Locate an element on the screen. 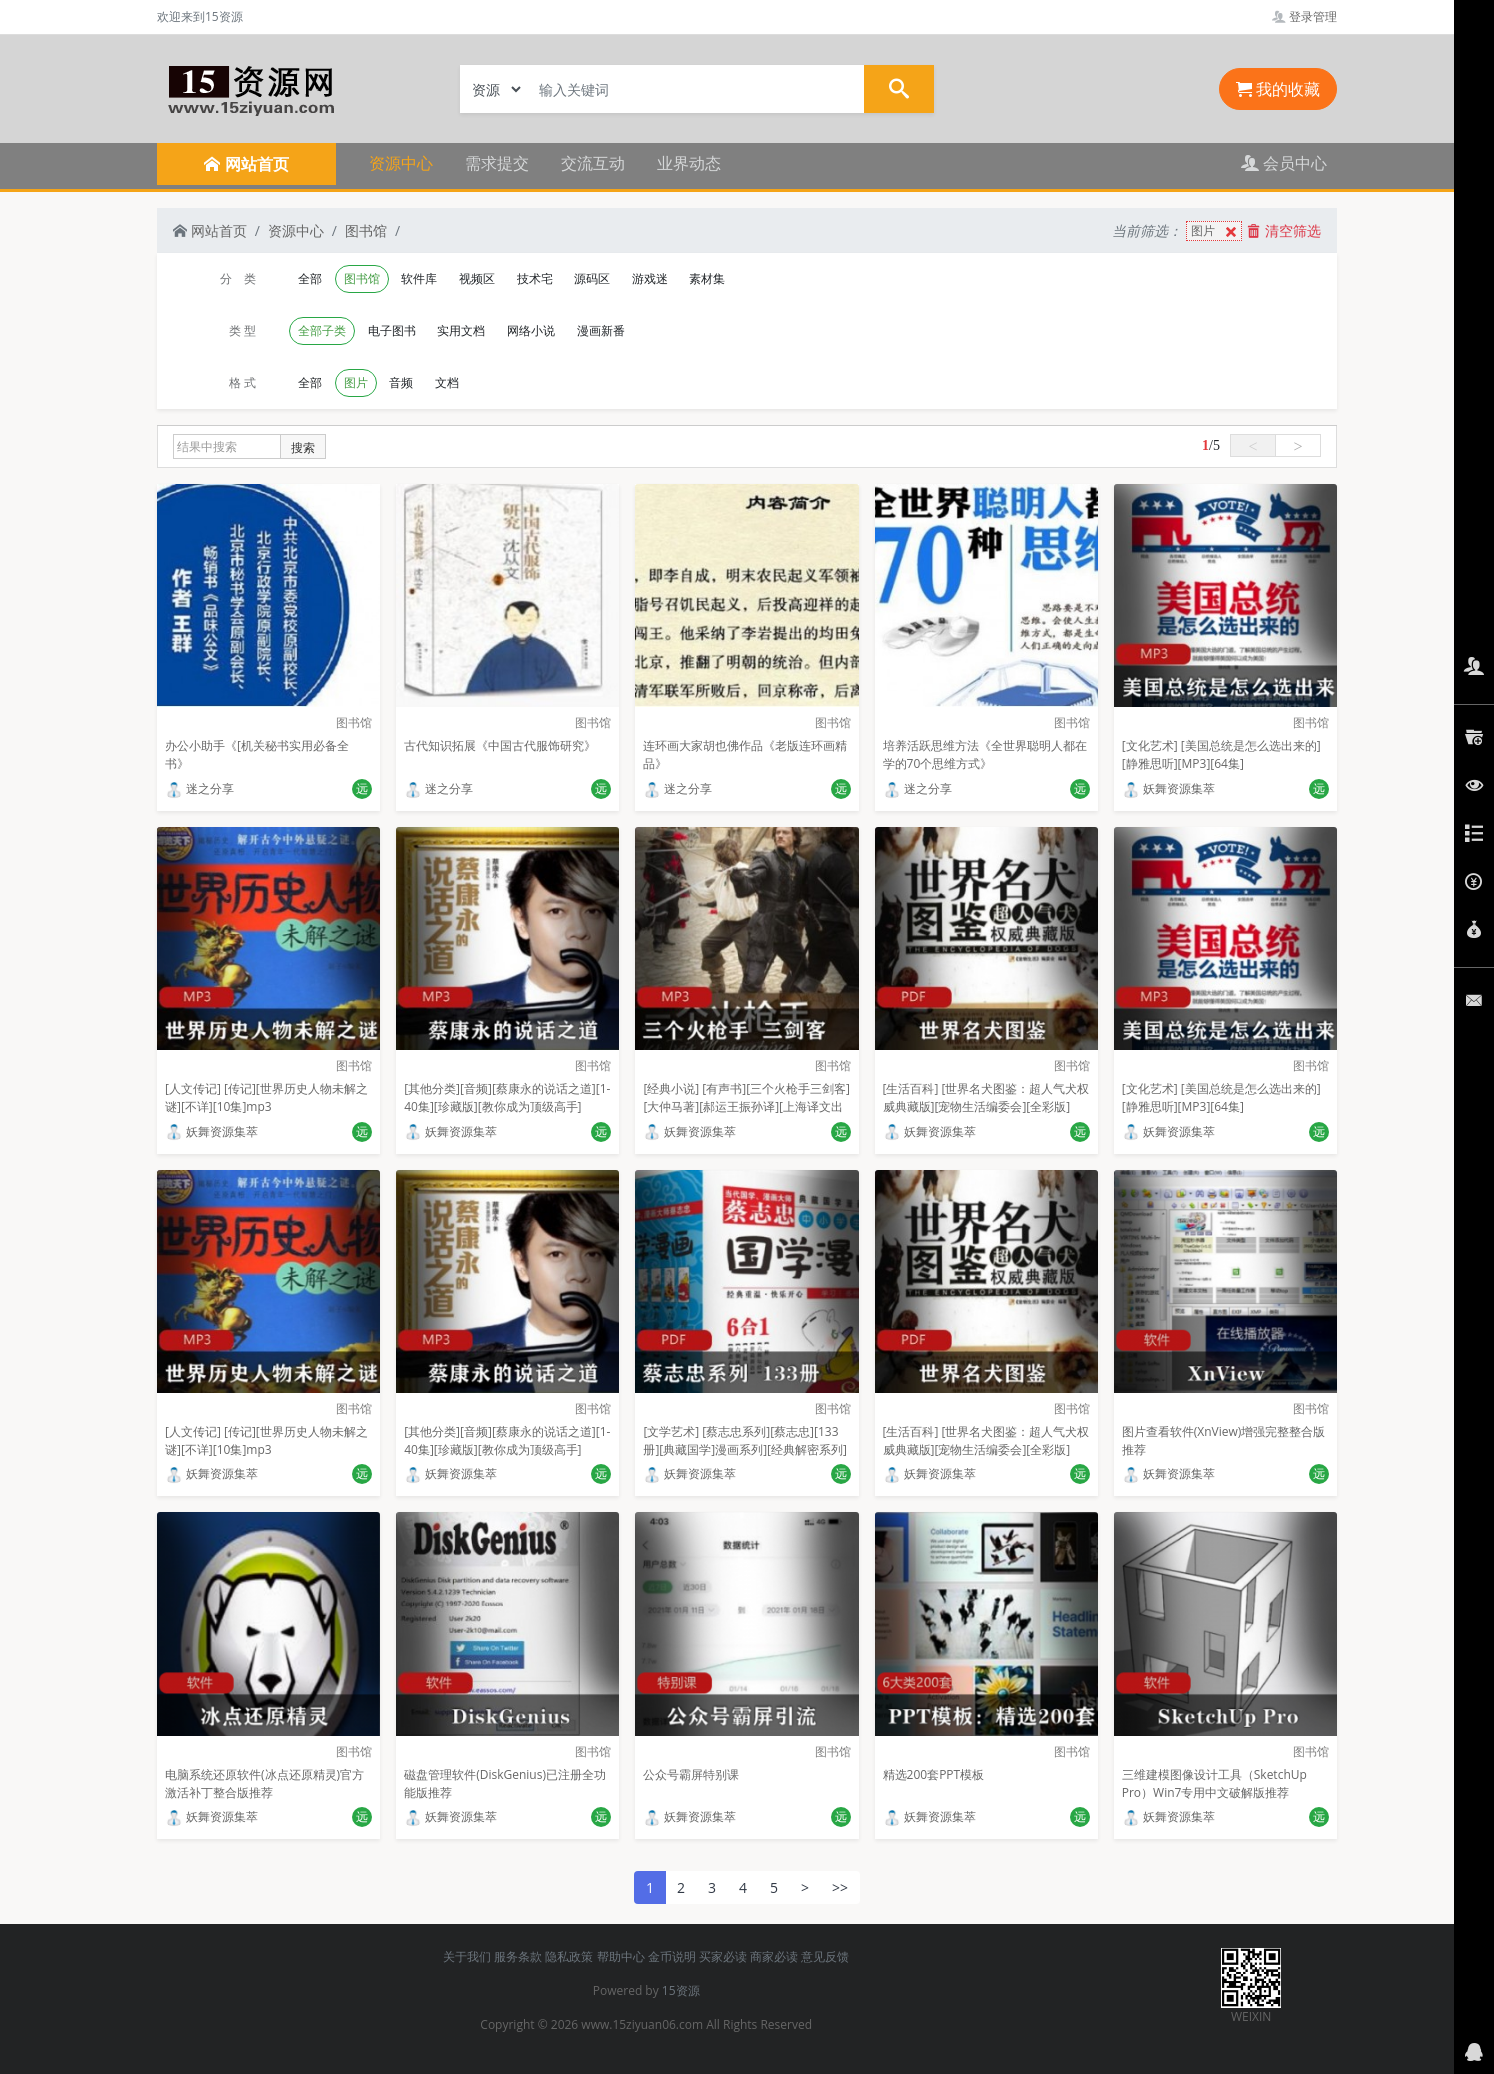 This screenshot has height=2074, width=1494. 清空筛选 is located at coordinates (1284, 230).